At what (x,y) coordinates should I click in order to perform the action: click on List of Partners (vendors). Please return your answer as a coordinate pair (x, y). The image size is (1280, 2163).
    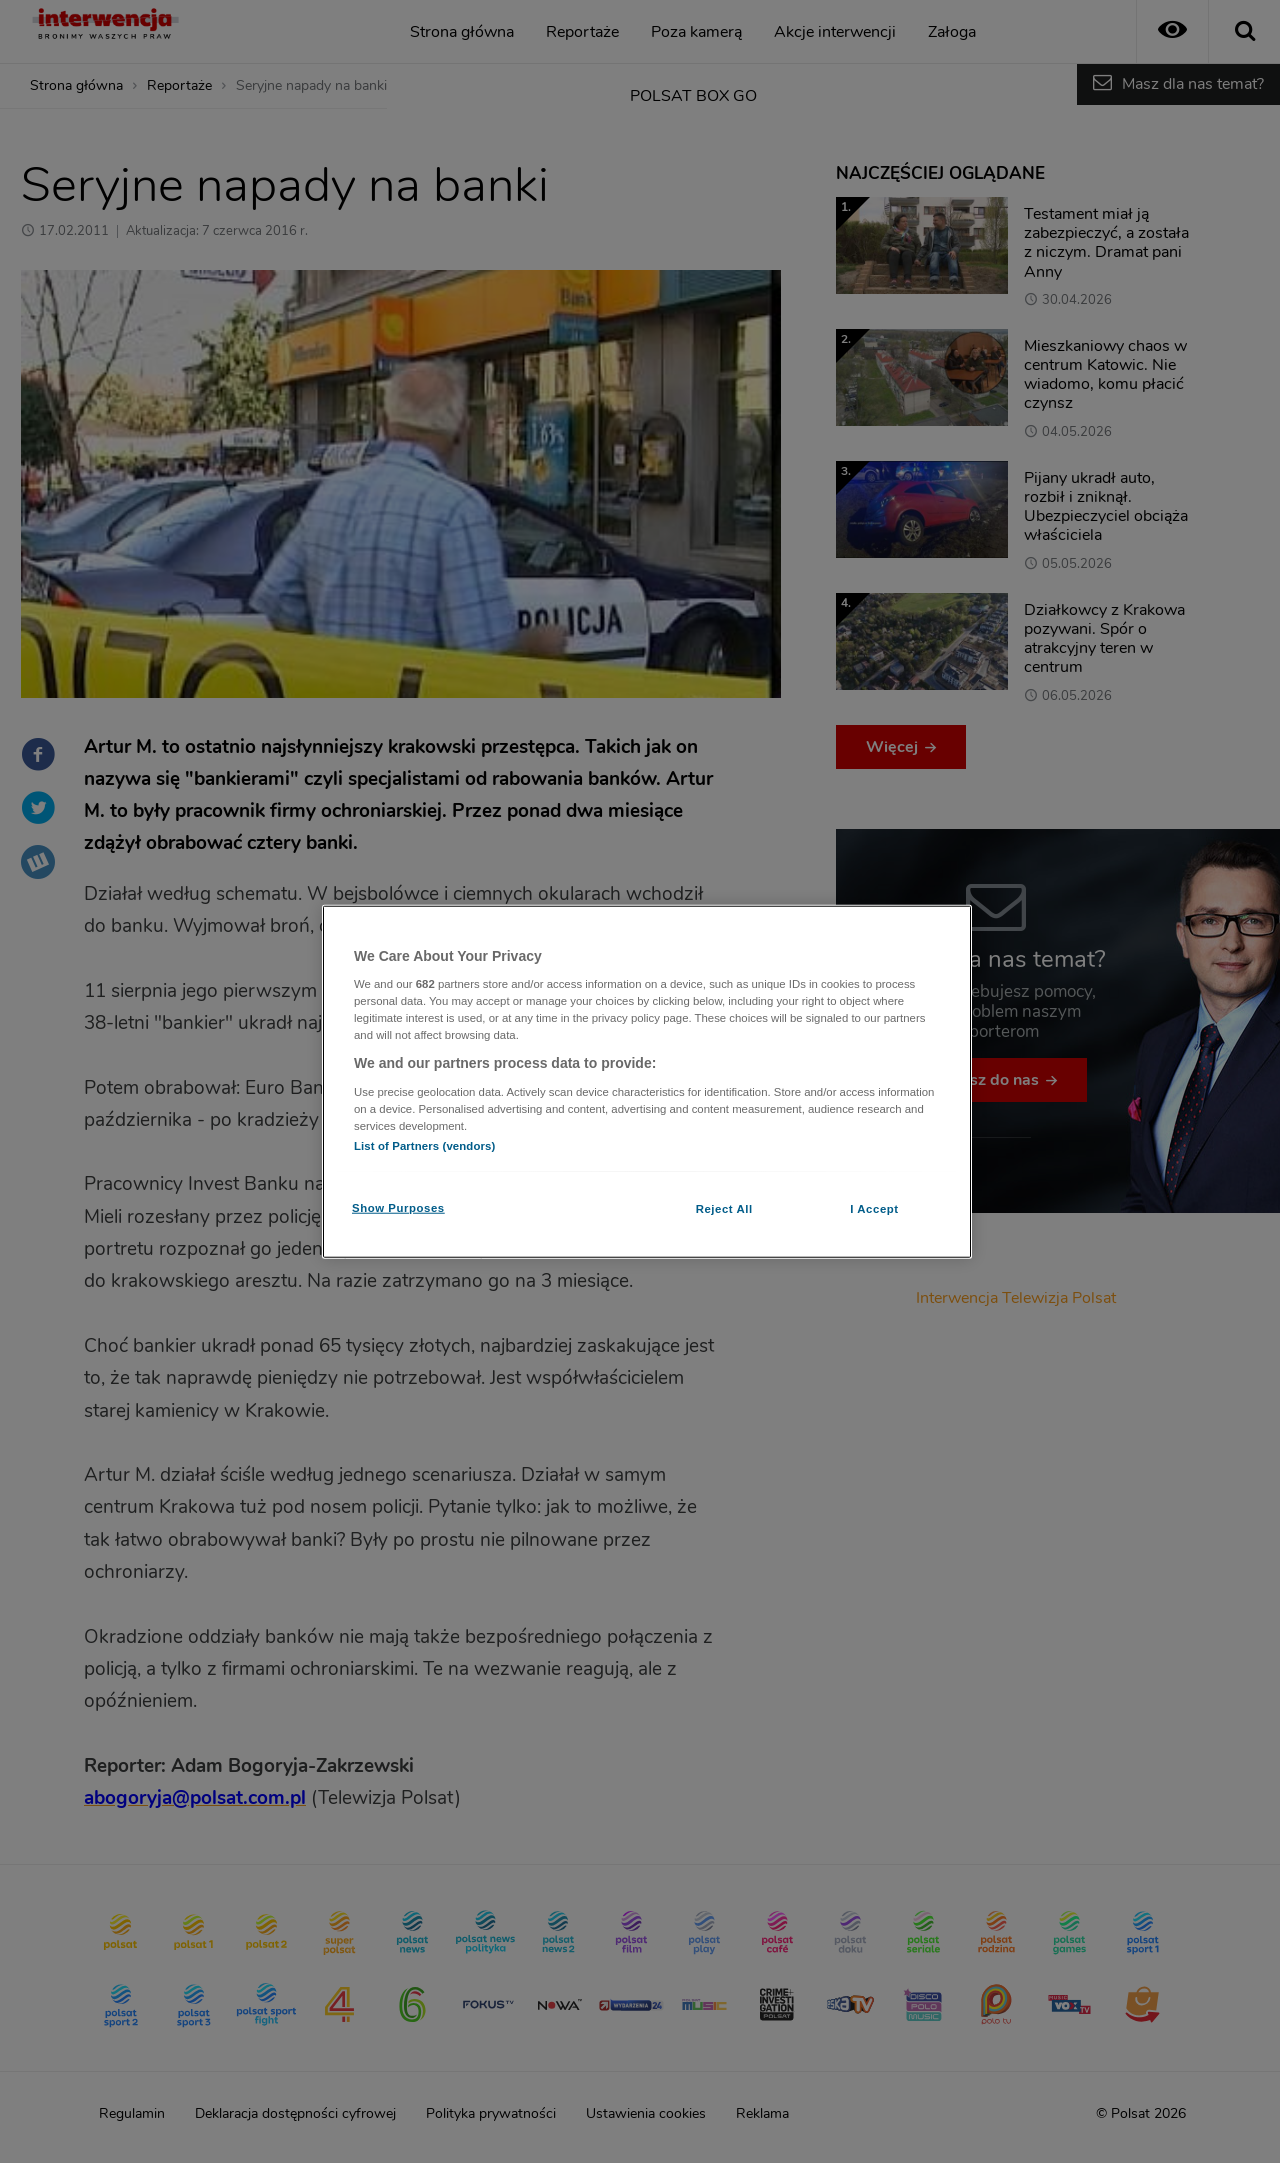
    Looking at the image, I should click on (424, 1146).